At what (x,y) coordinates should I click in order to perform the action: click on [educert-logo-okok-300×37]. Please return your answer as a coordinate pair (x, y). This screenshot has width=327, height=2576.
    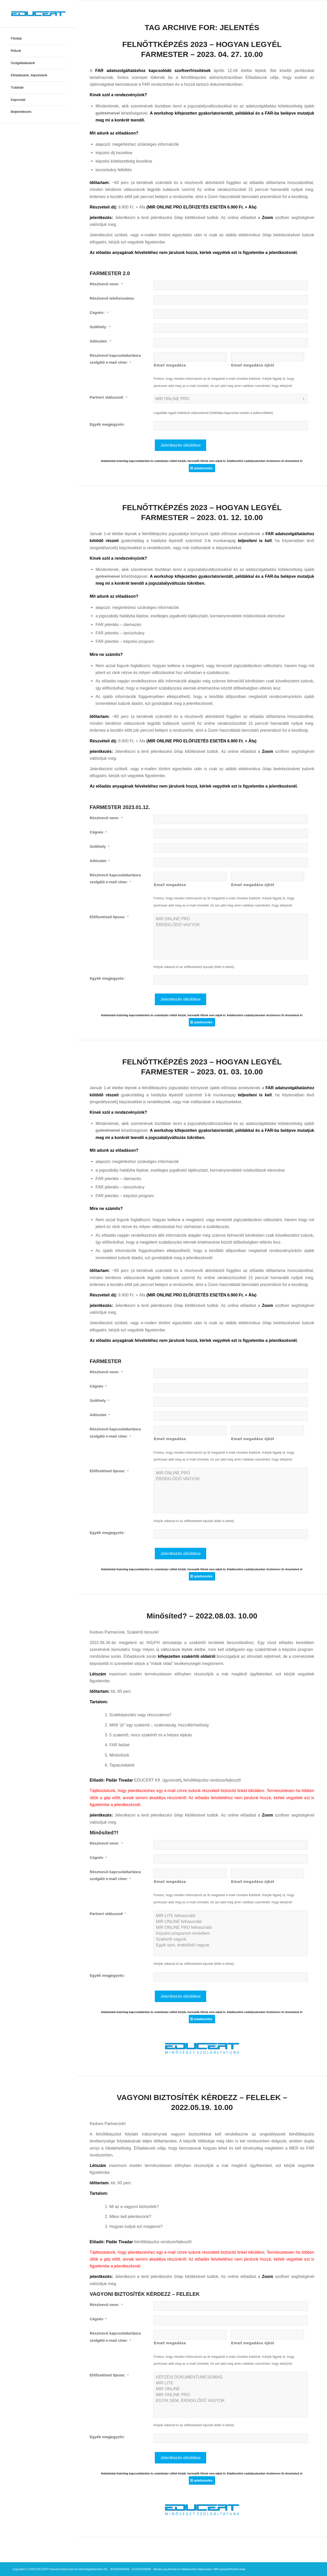
    Looking at the image, I should click on (38, 13).